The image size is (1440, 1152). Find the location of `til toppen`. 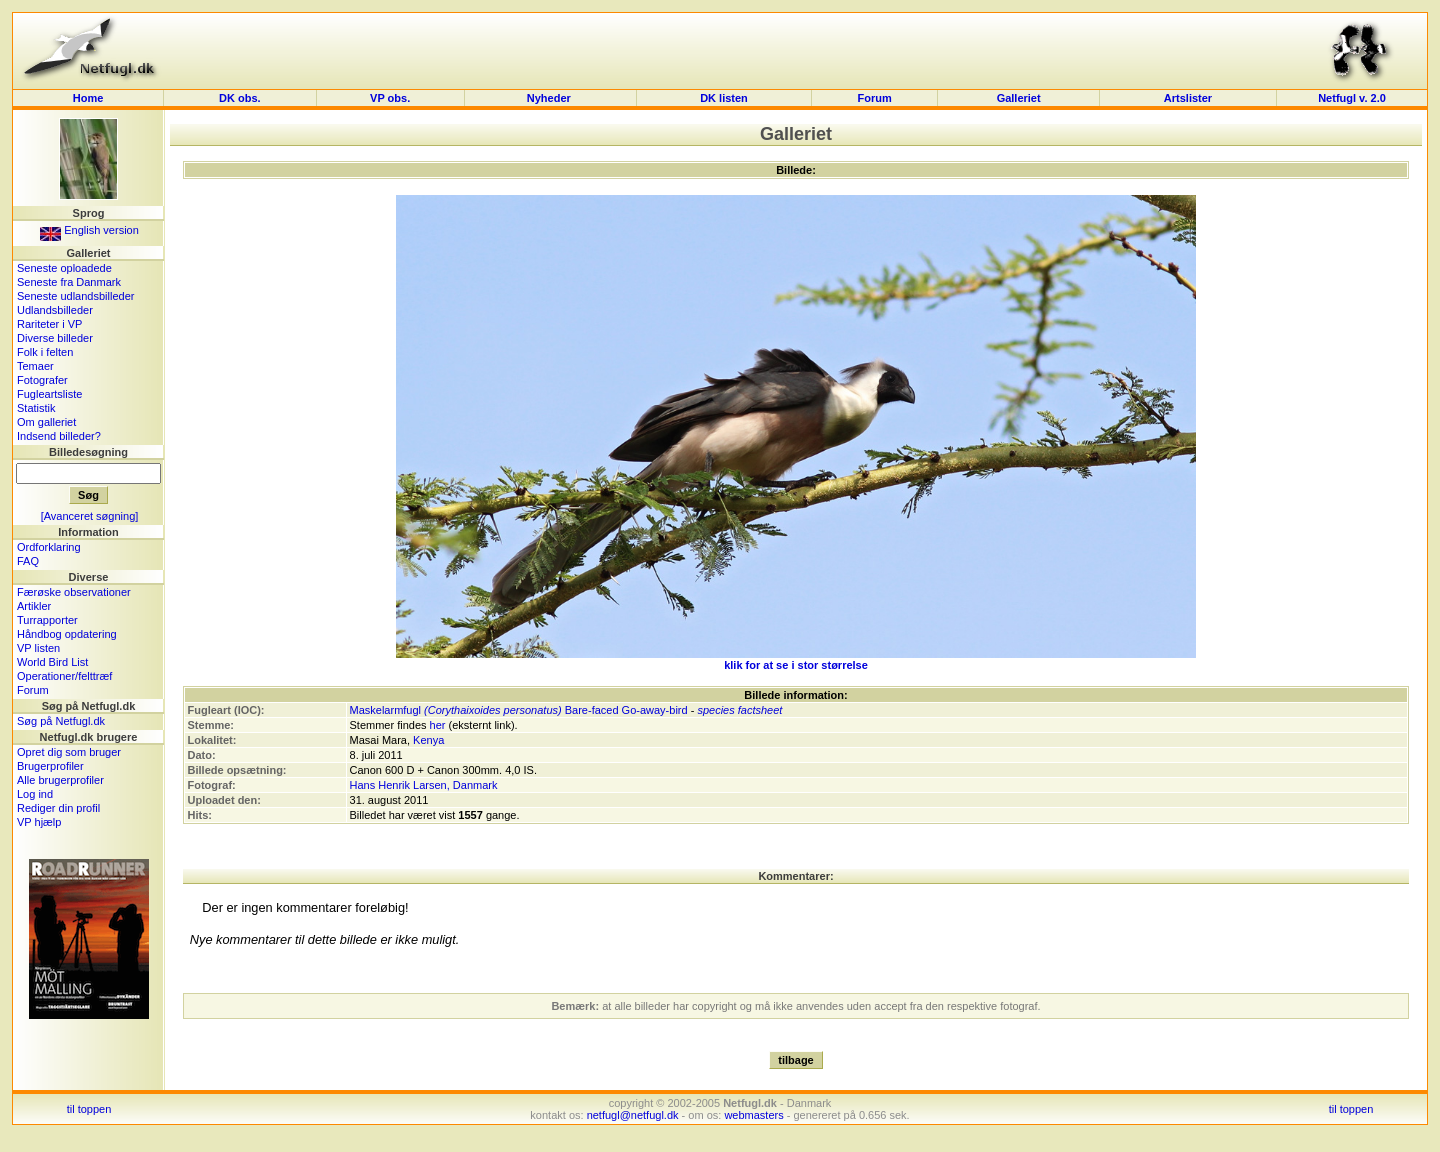

til toppen is located at coordinates (89, 1109).